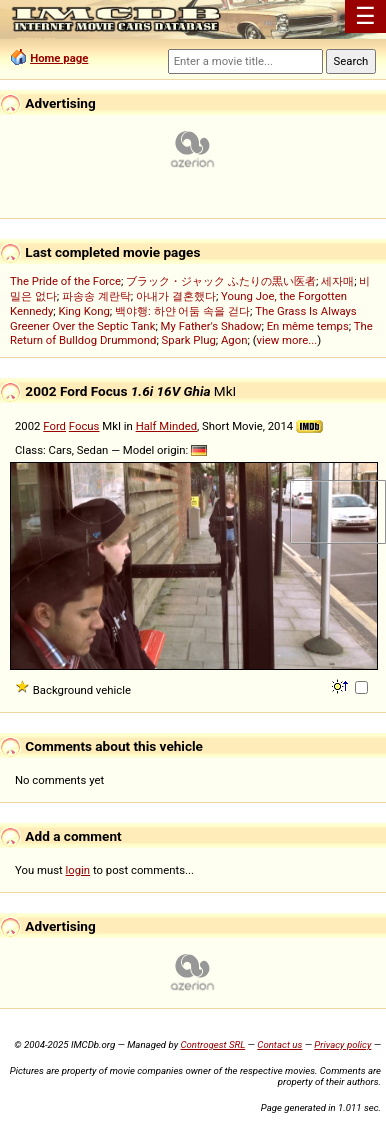 The width and height of the screenshot is (386, 1122). Describe the element at coordinates (308, 326) in the screenshot. I see `En même temps` at that location.